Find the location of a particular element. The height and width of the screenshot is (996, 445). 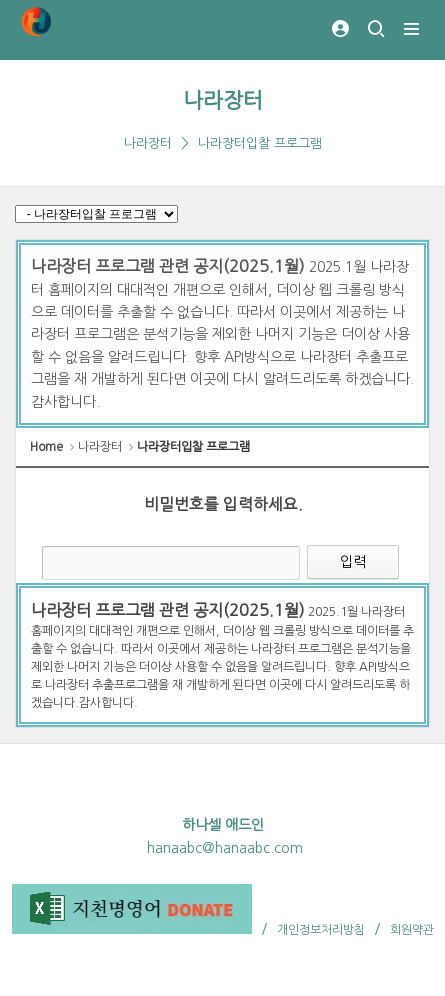

회원약관 is located at coordinates (412, 930).